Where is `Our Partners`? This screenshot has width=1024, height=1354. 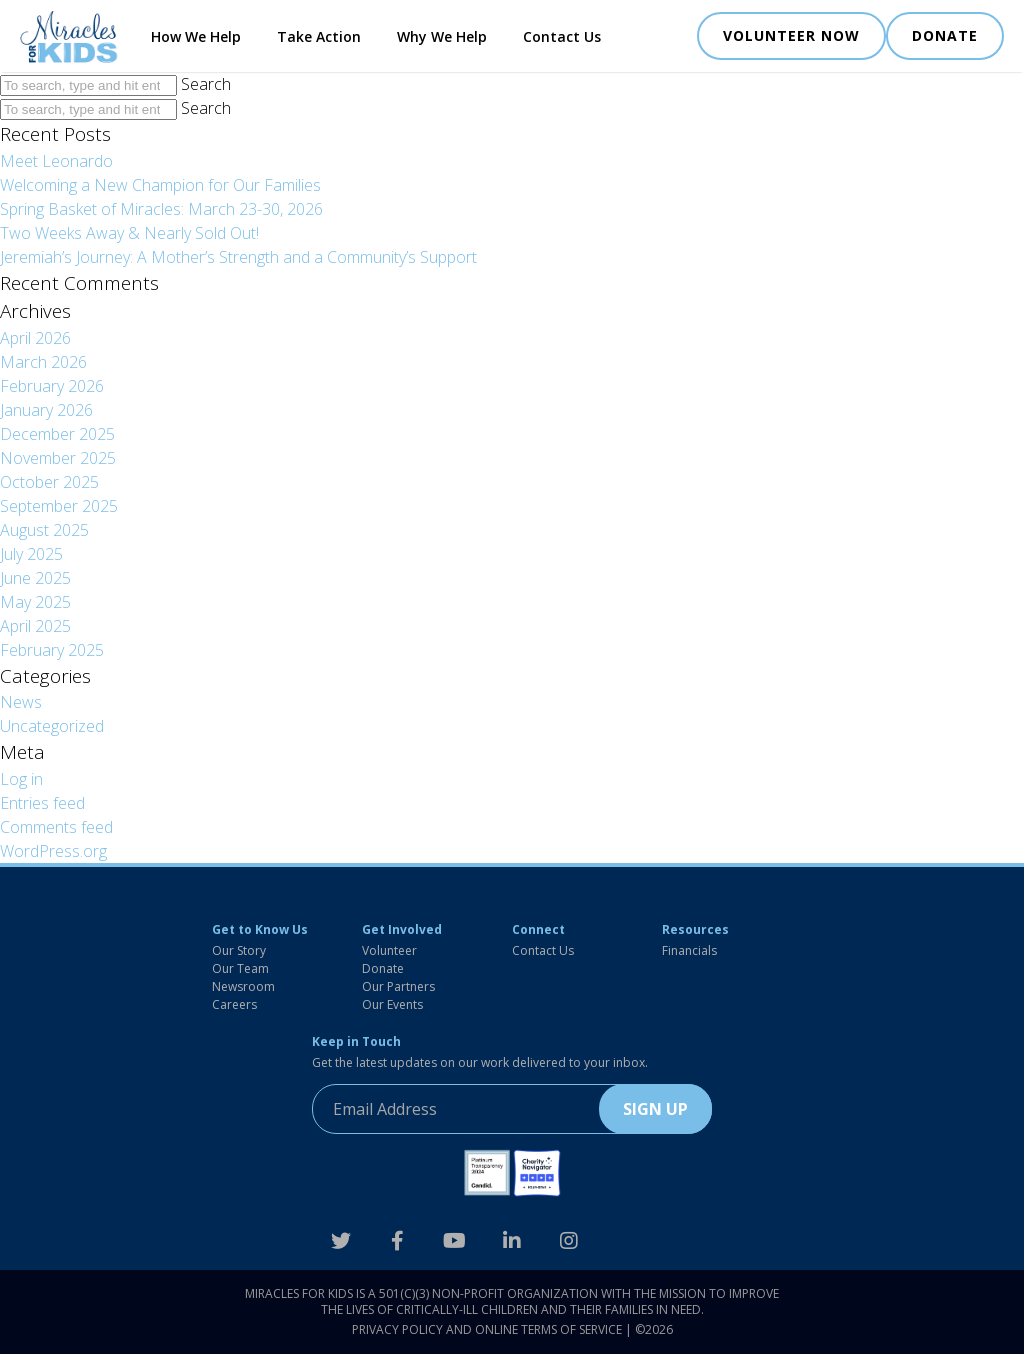
Our Partners is located at coordinates (398, 986).